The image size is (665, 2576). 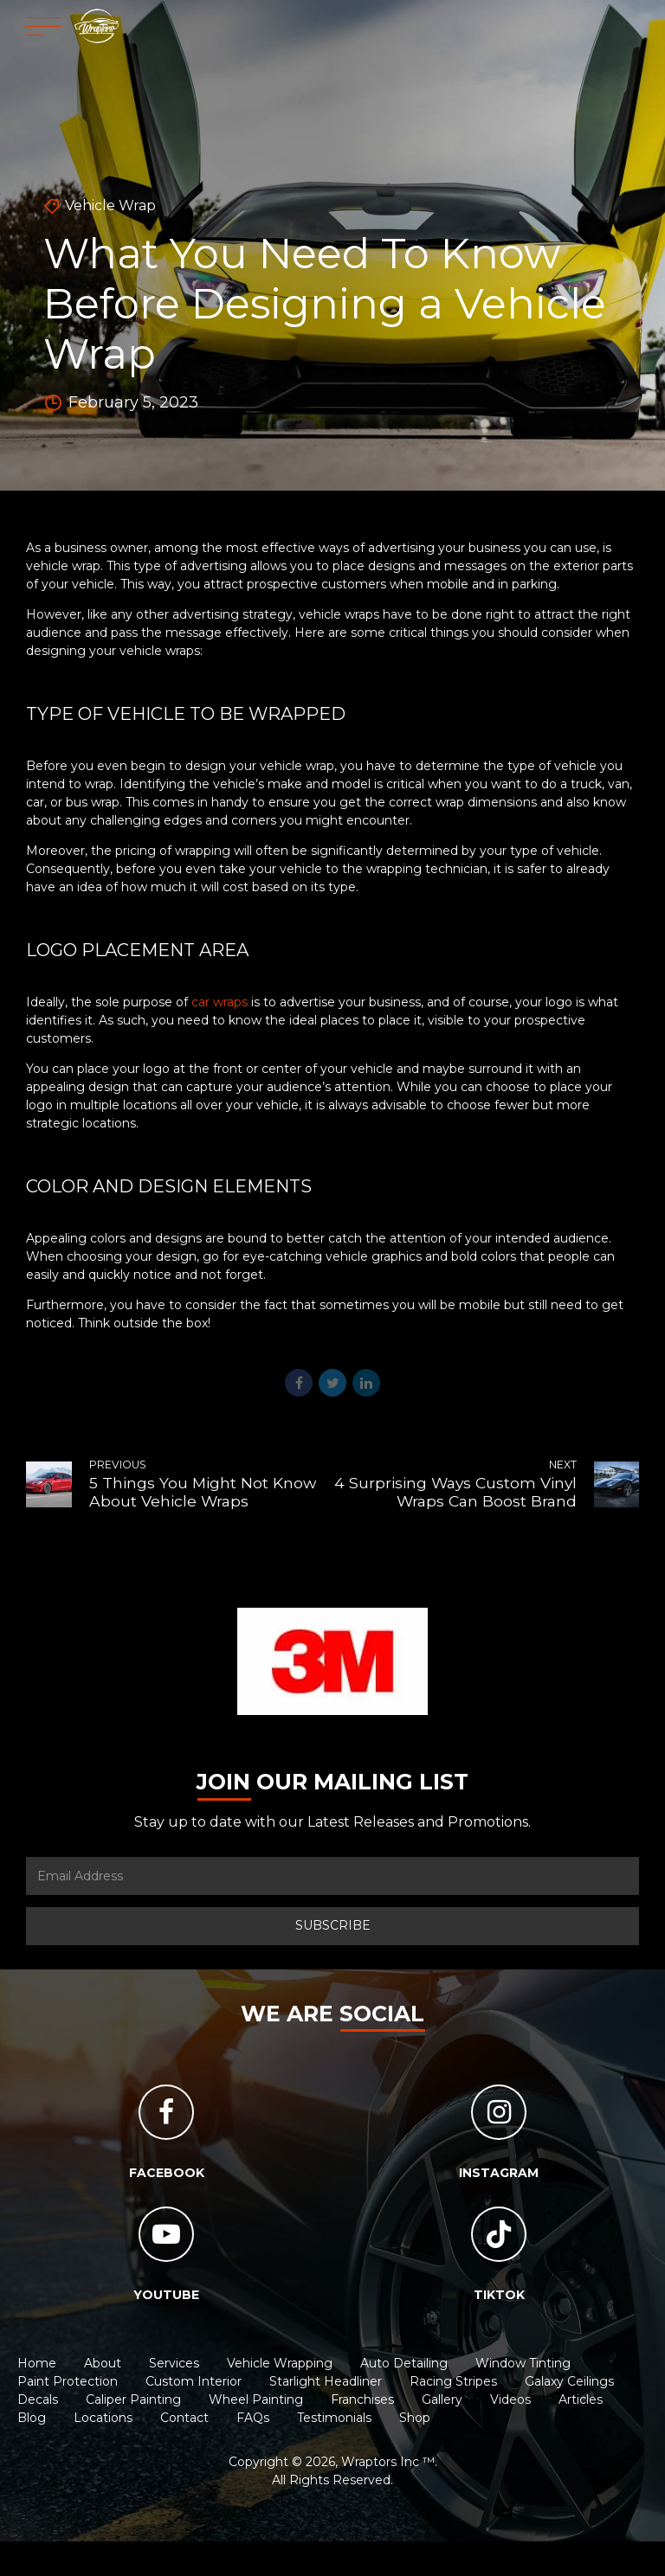 I want to click on Blog, so click(x=31, y=2417).